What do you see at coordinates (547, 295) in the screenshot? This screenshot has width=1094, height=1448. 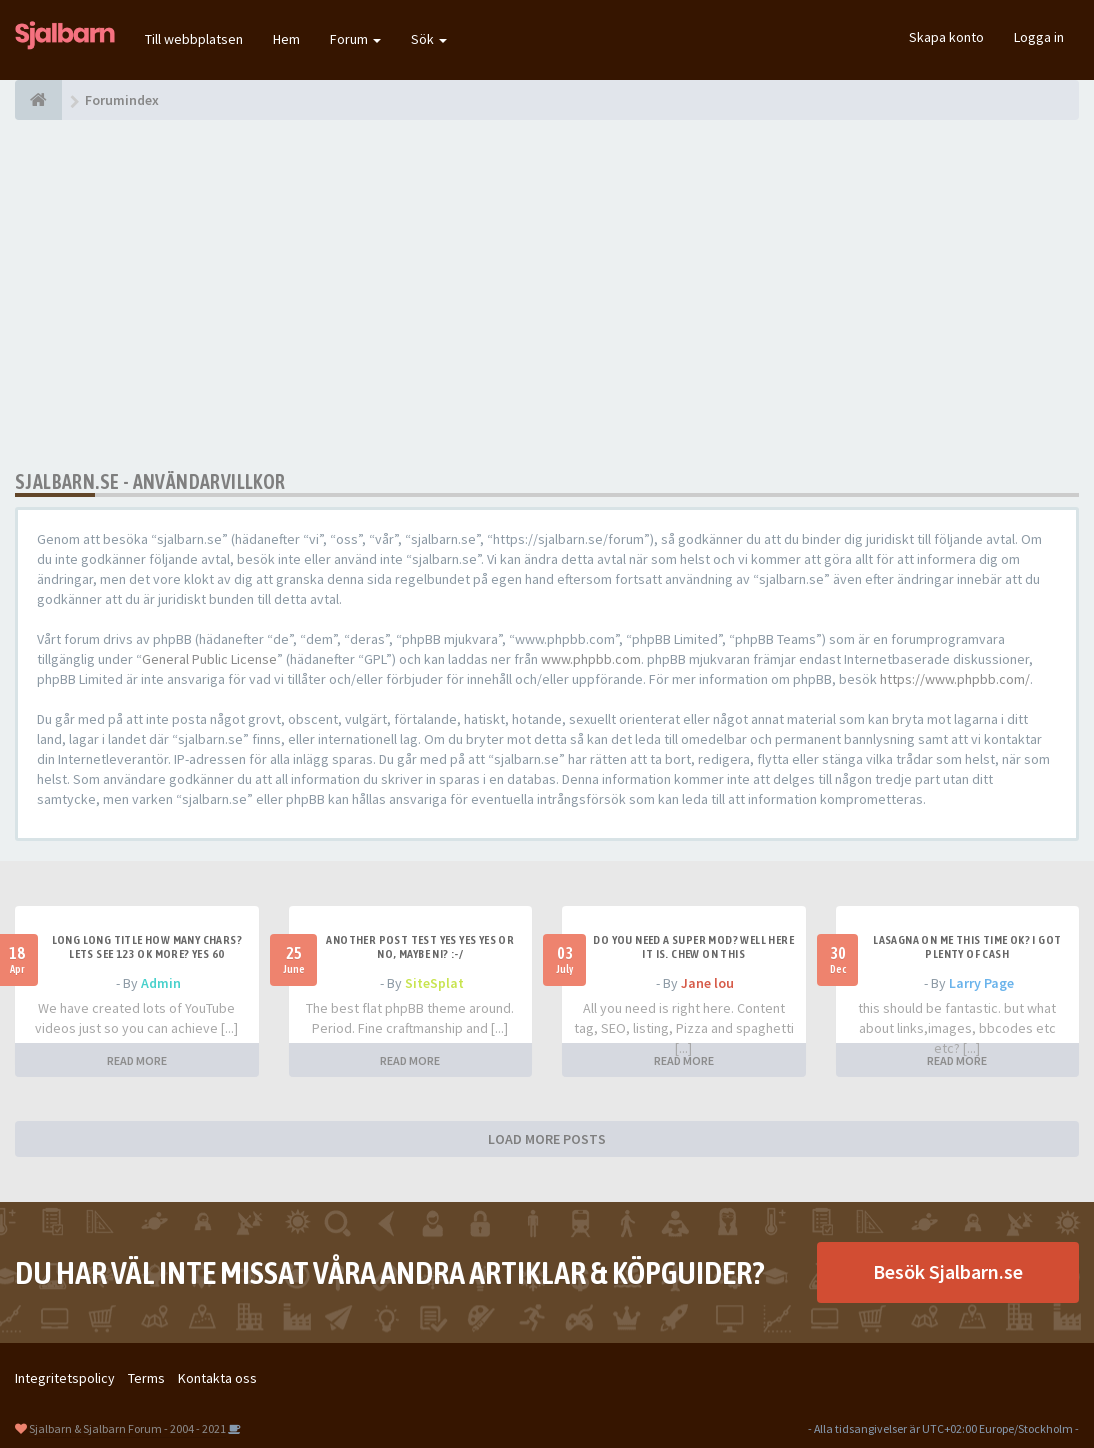 I see `[Advertisement]` at bounding box center [547, 295].